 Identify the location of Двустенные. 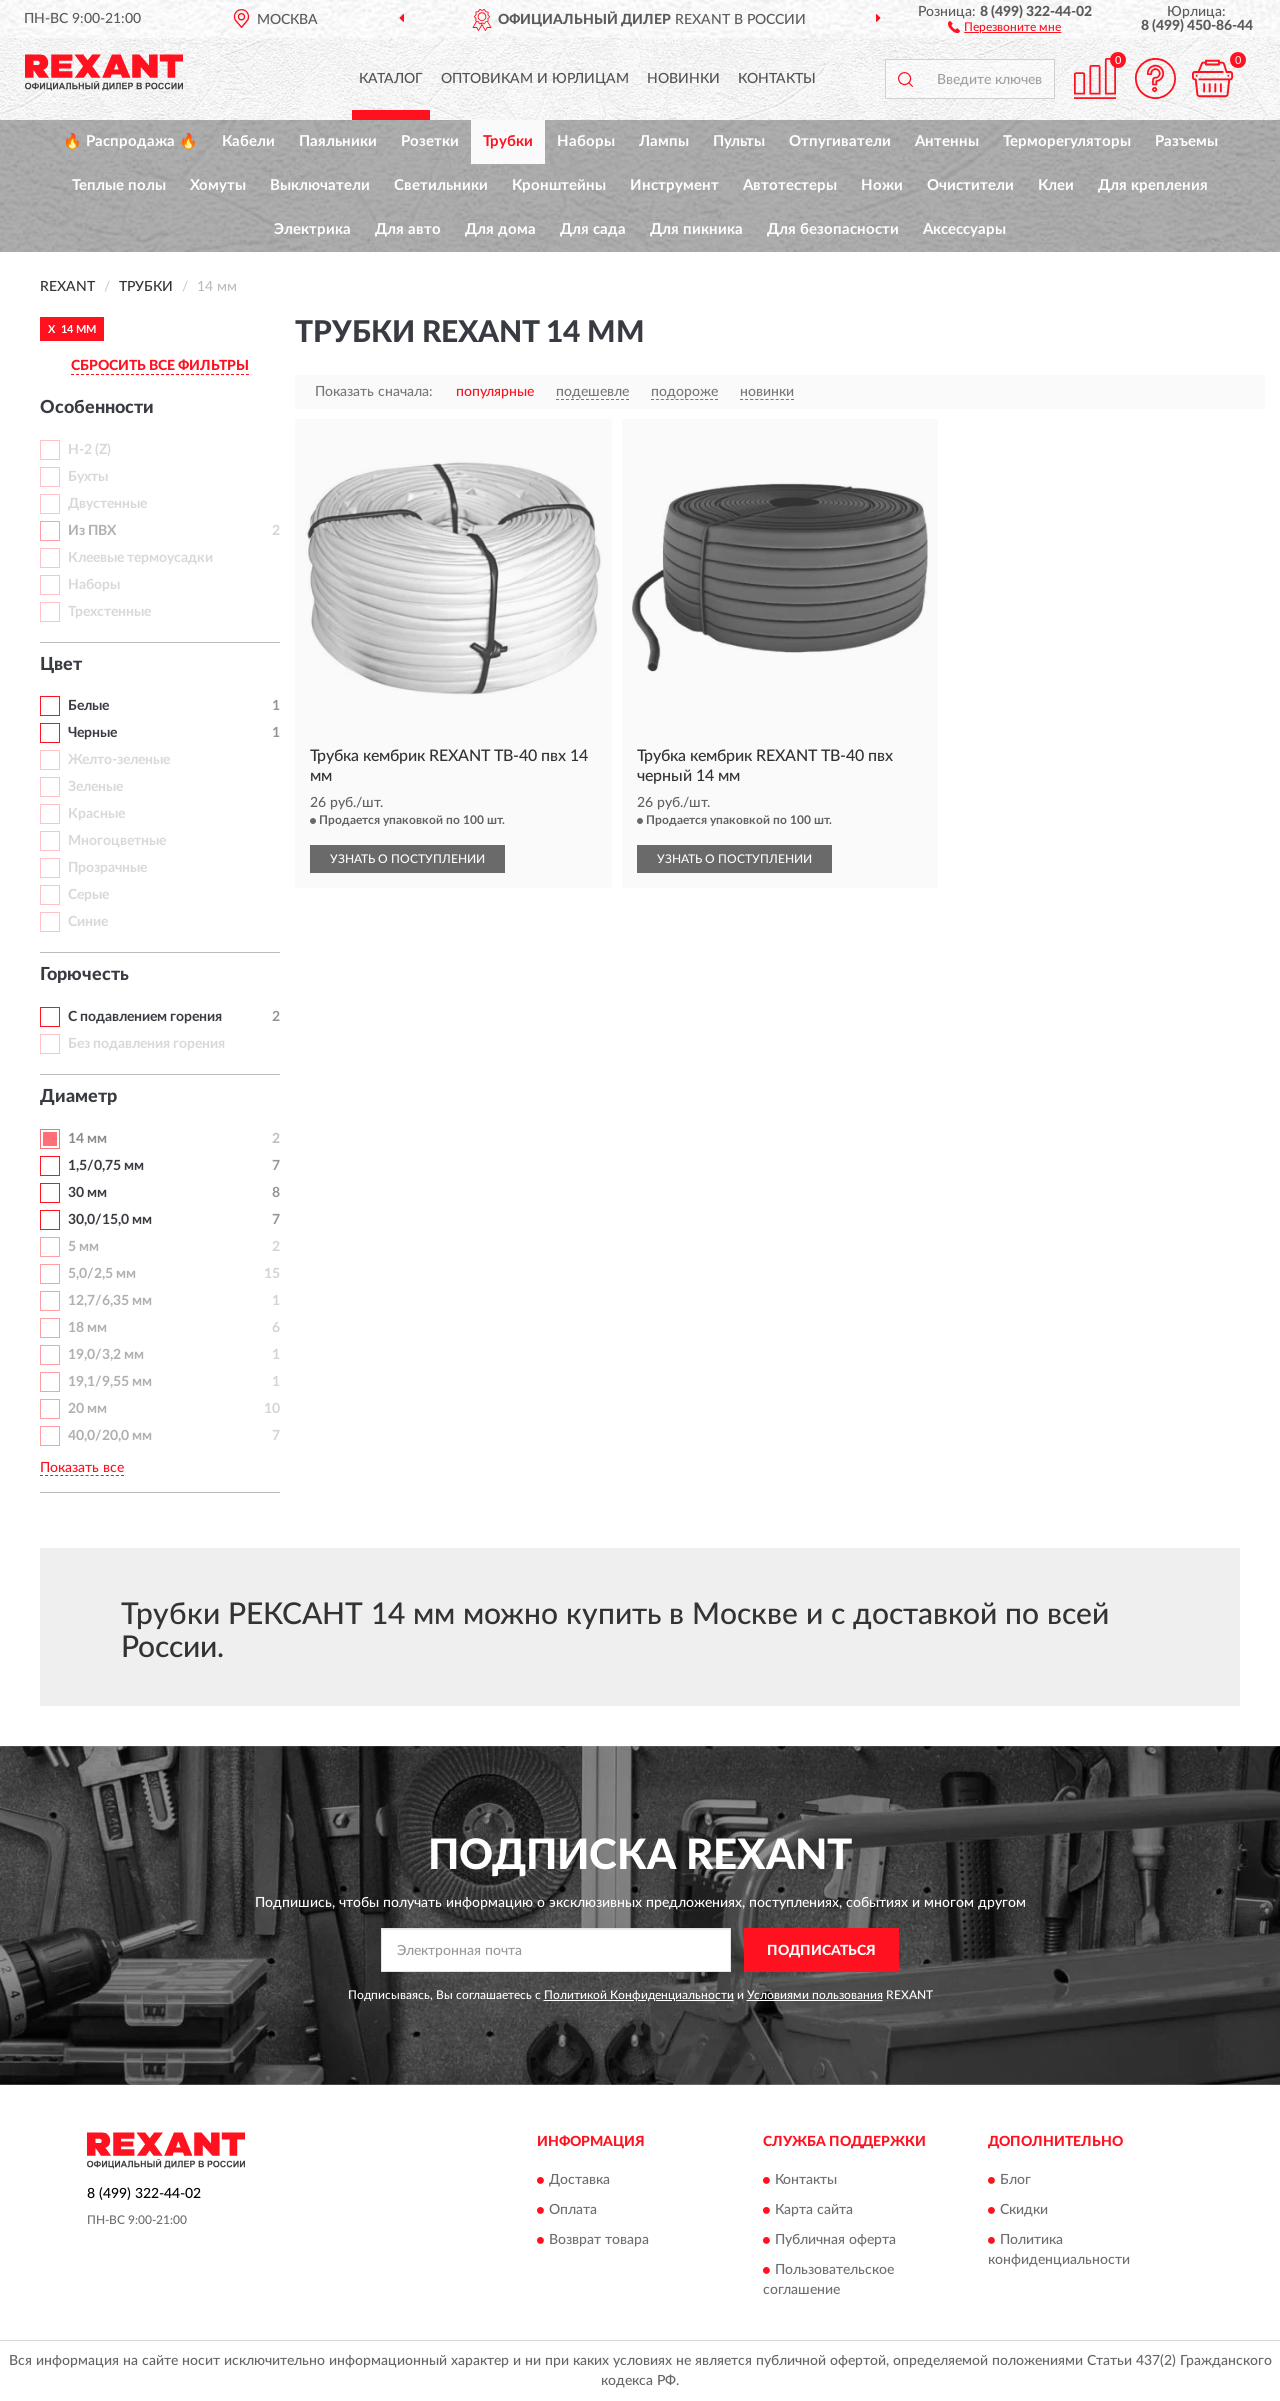
(107, 504).